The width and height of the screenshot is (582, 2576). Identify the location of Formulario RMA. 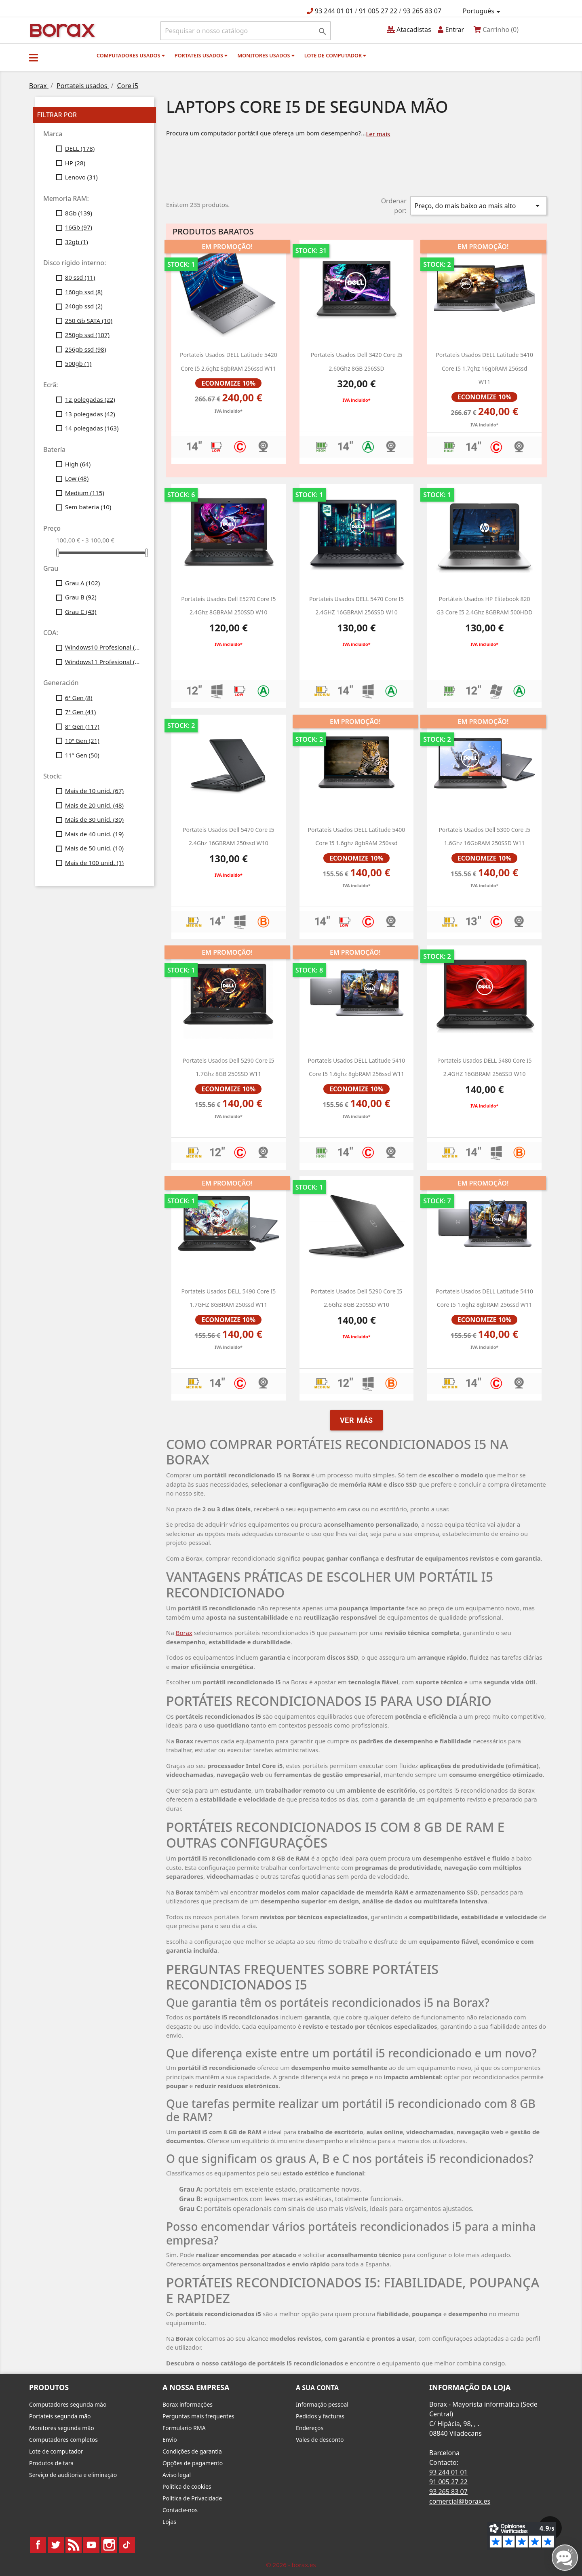
(184, 2428).